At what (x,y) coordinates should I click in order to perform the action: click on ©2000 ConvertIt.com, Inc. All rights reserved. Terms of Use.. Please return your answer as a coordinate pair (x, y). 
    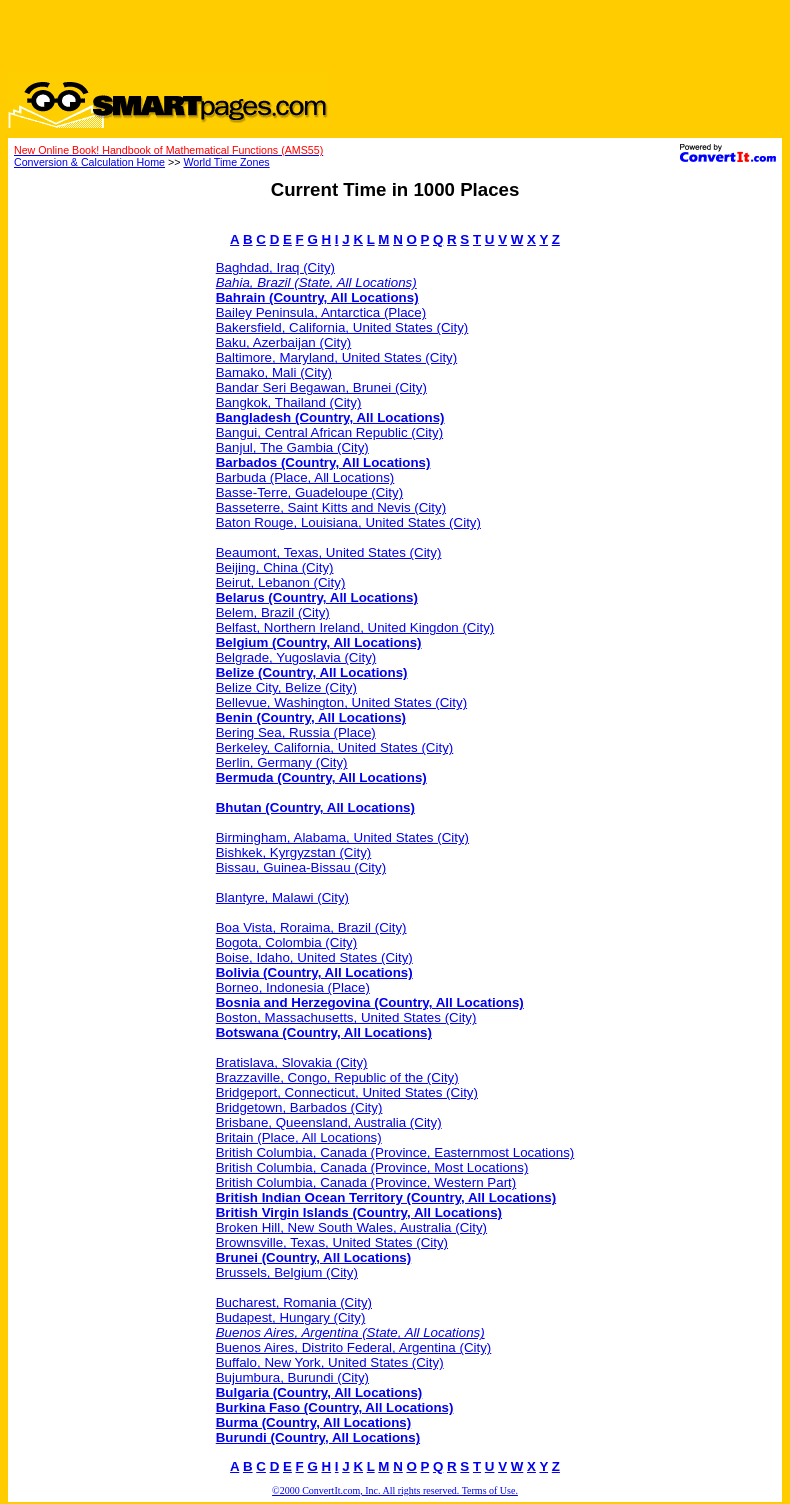
    Looking at the image, I should click on (395, 1490).